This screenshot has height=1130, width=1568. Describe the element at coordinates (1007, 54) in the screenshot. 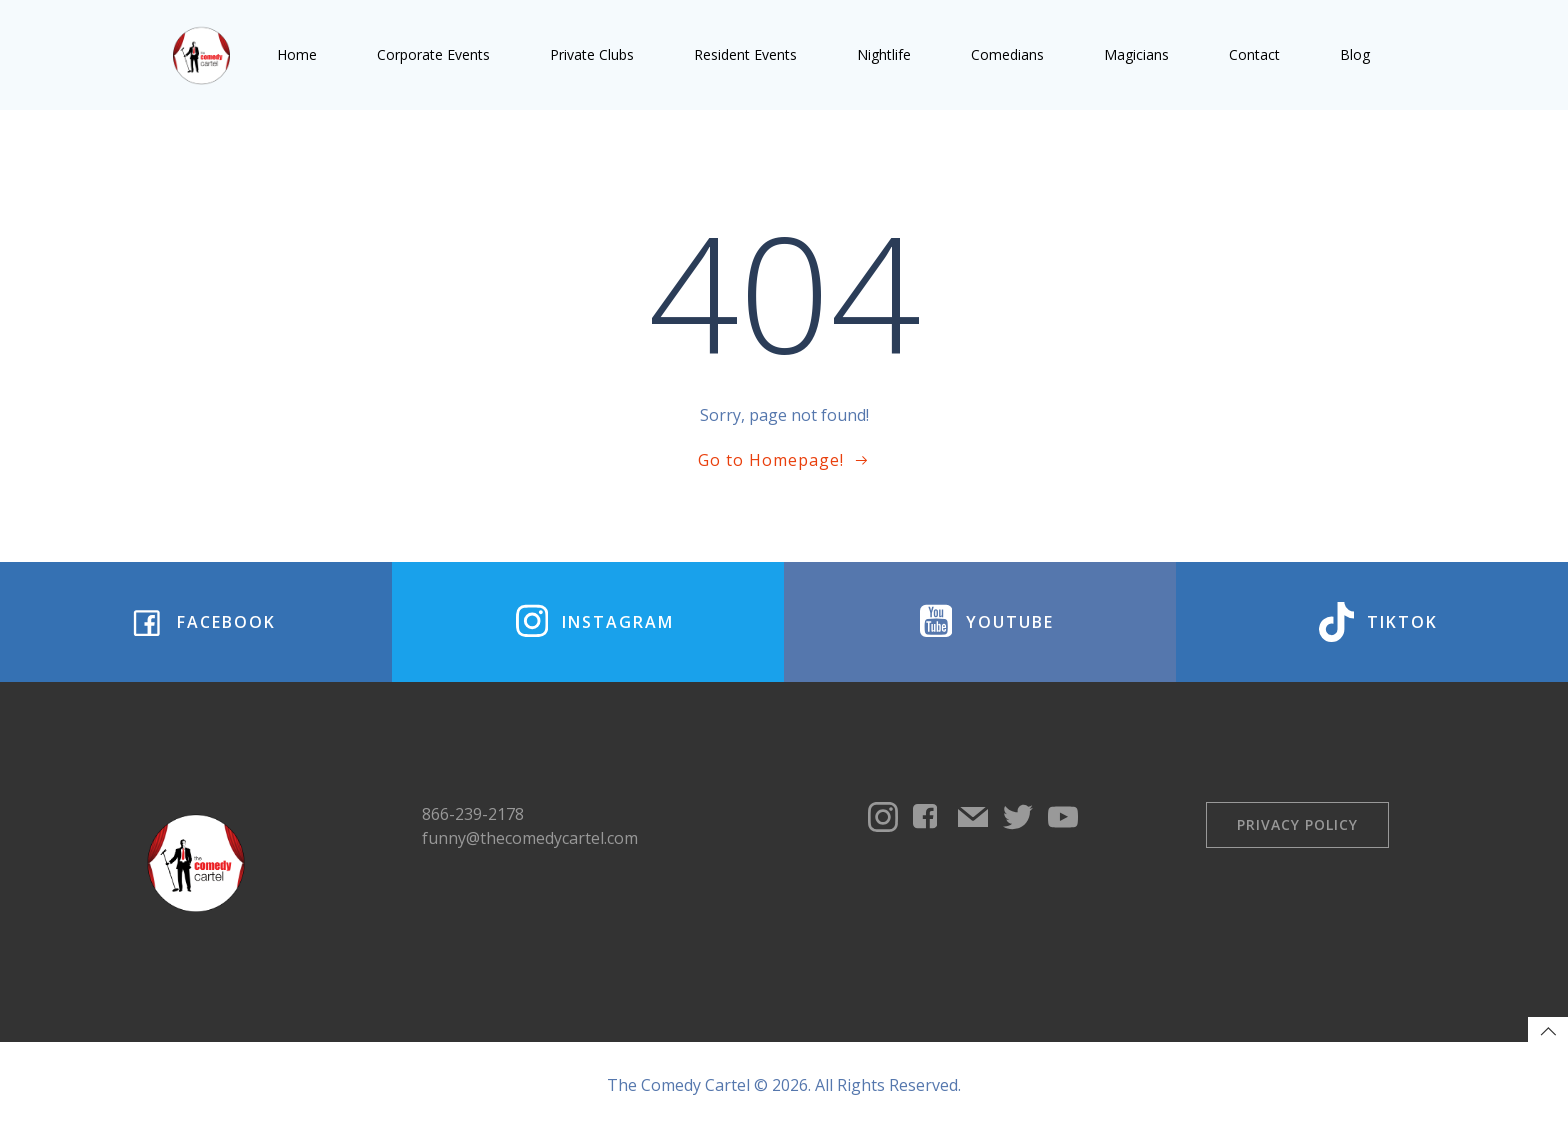

I see `Comedians` at that location.